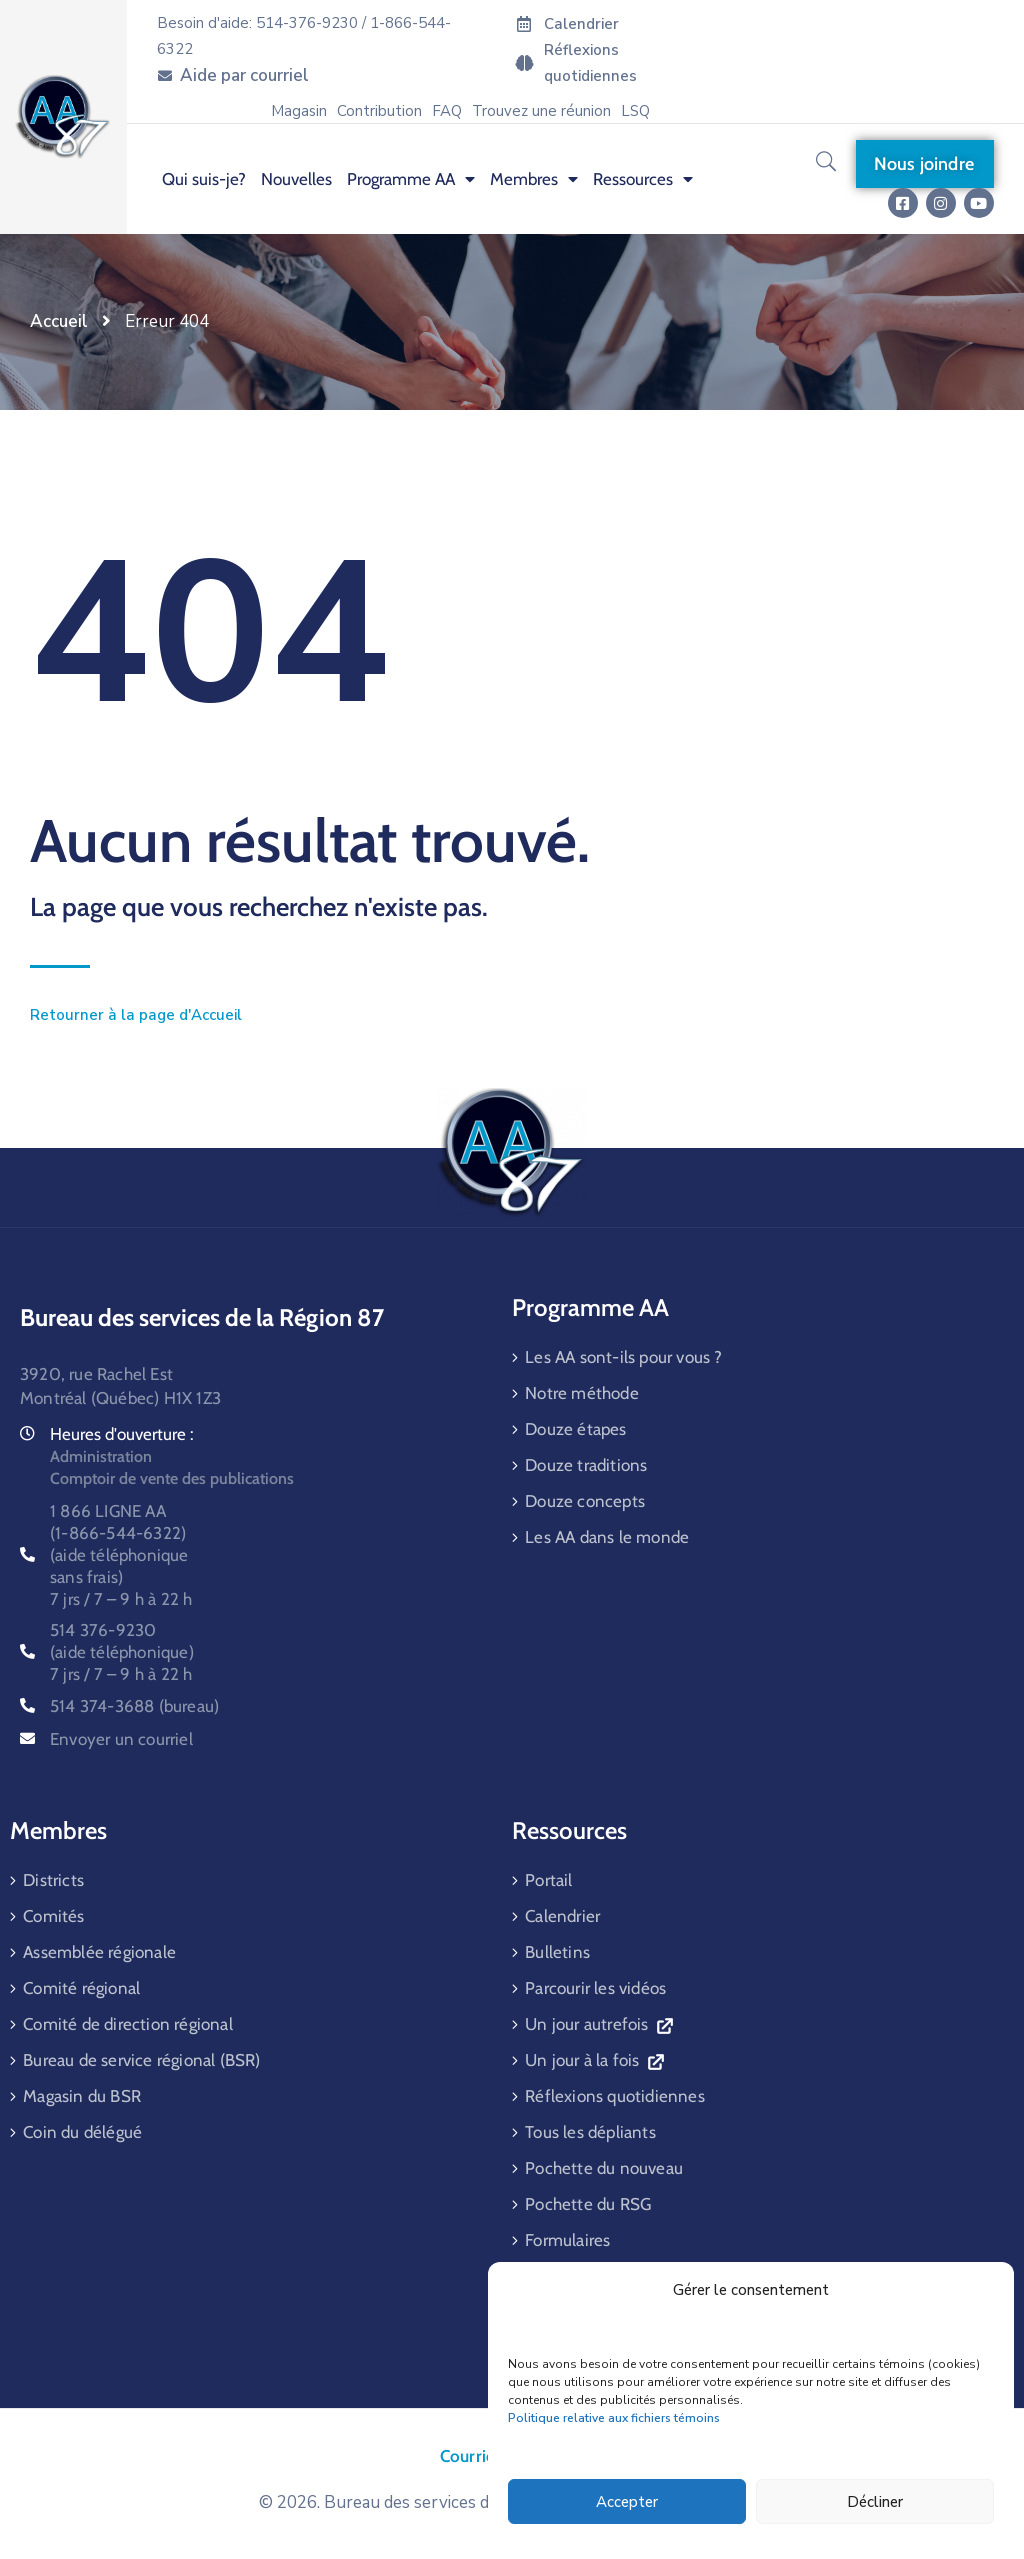 The image size is (1024, 2559). I want to click on Parcourir les vidéos, so click(595, 1988).